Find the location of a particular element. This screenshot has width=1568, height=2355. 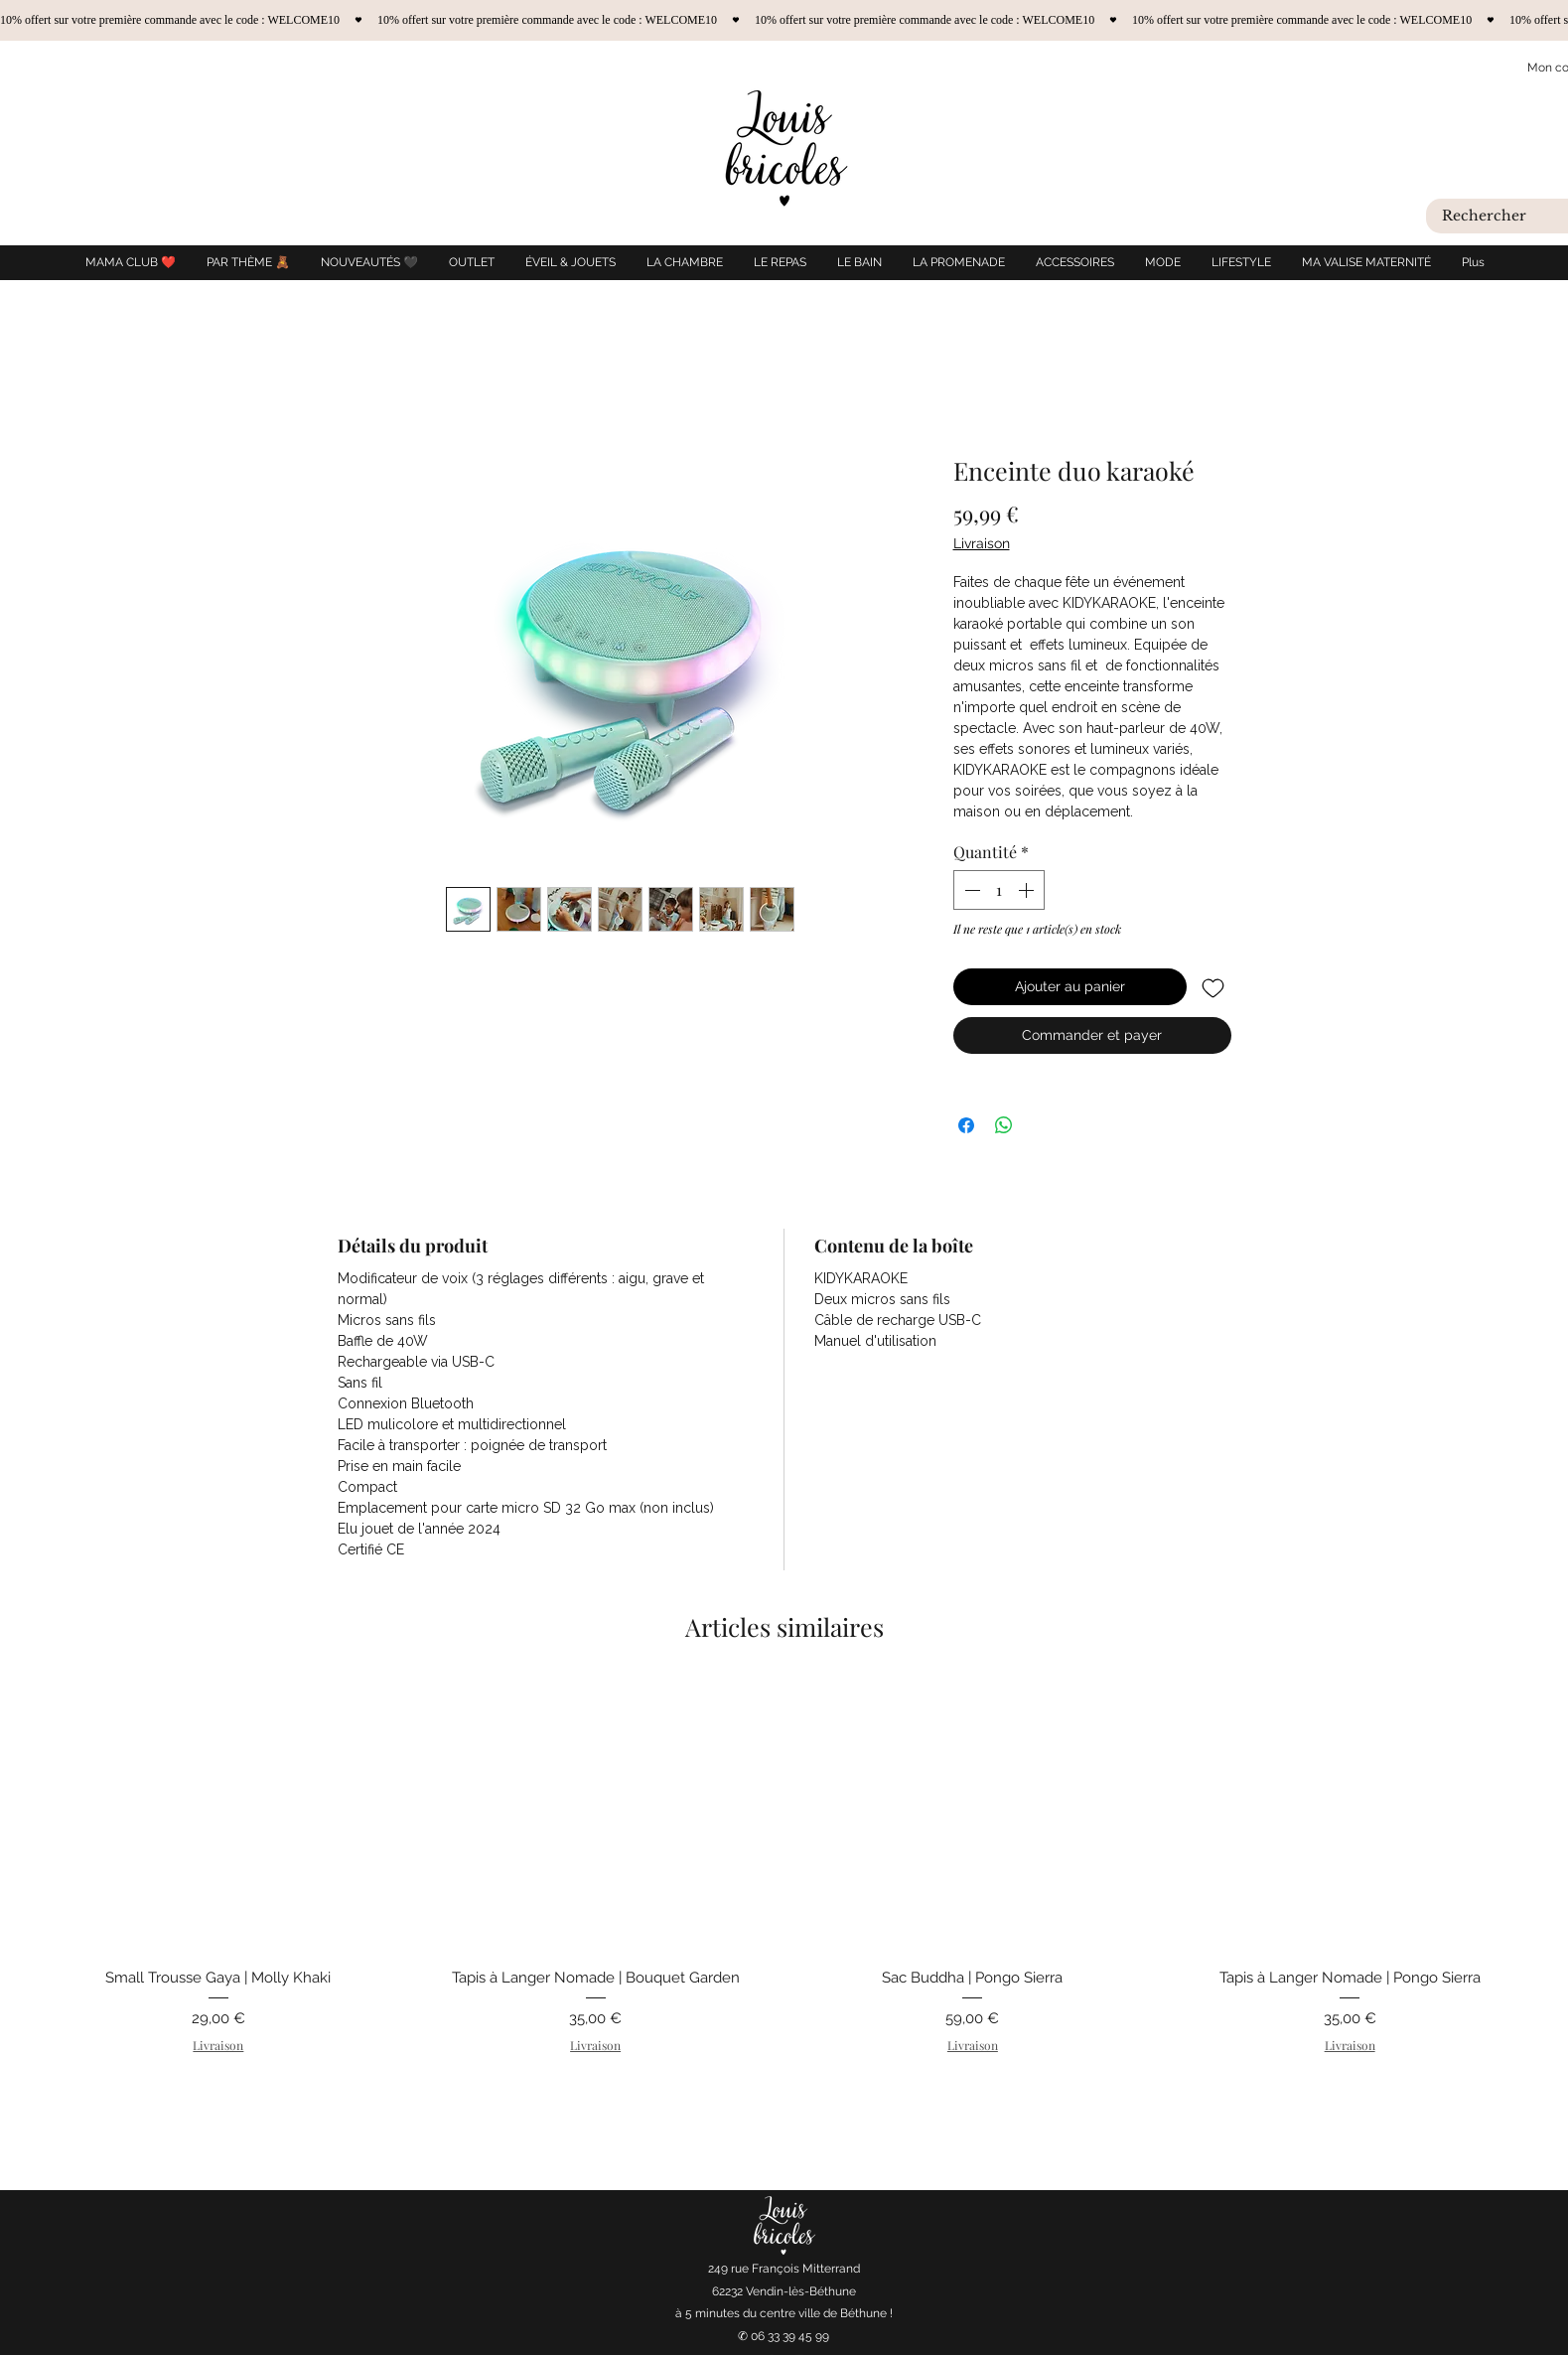

[Partagez sur Facebook] is located at coordinates (966, 1125).